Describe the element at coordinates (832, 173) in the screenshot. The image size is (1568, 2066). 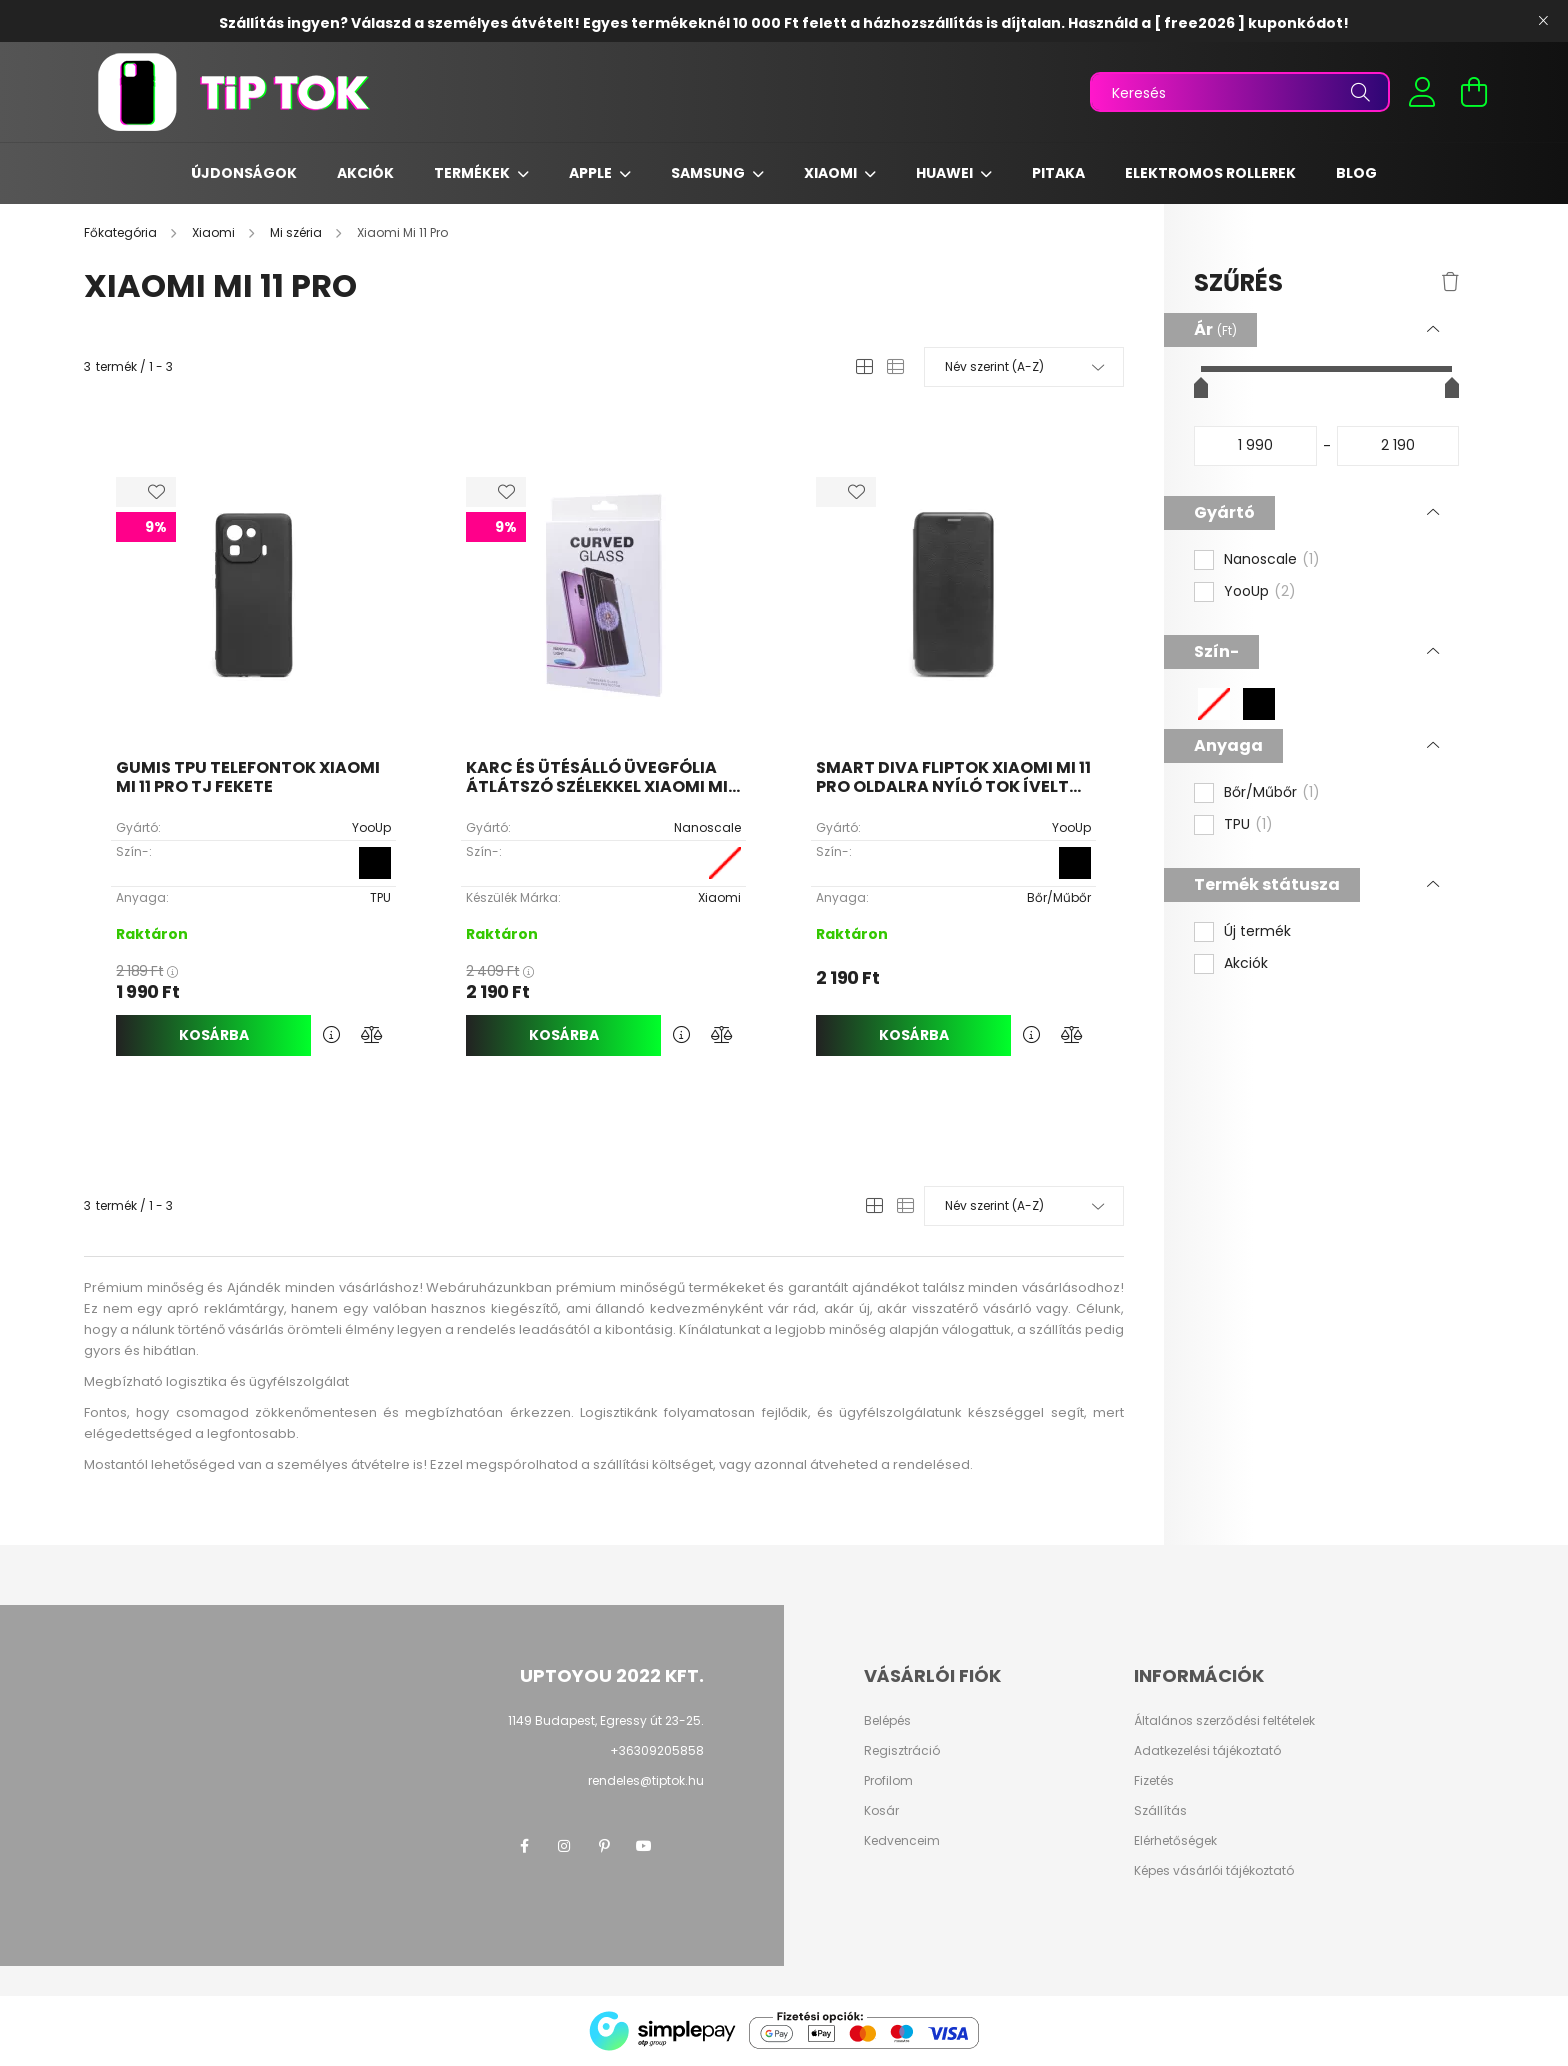
I see `Xiaomi` at that location.